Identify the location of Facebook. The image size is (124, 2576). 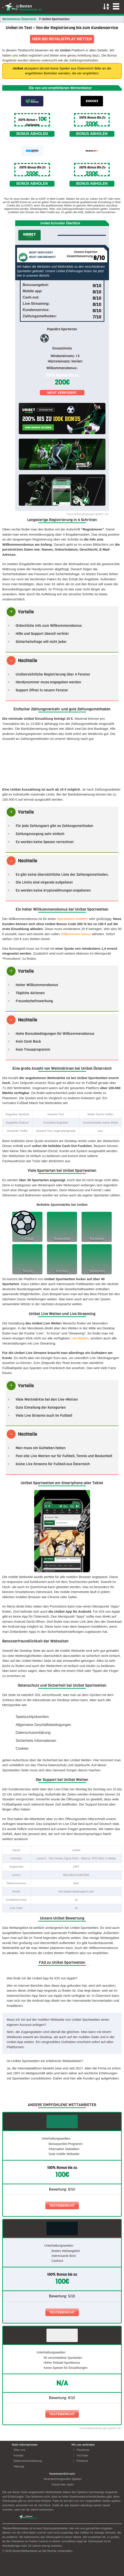
(81, 2450).